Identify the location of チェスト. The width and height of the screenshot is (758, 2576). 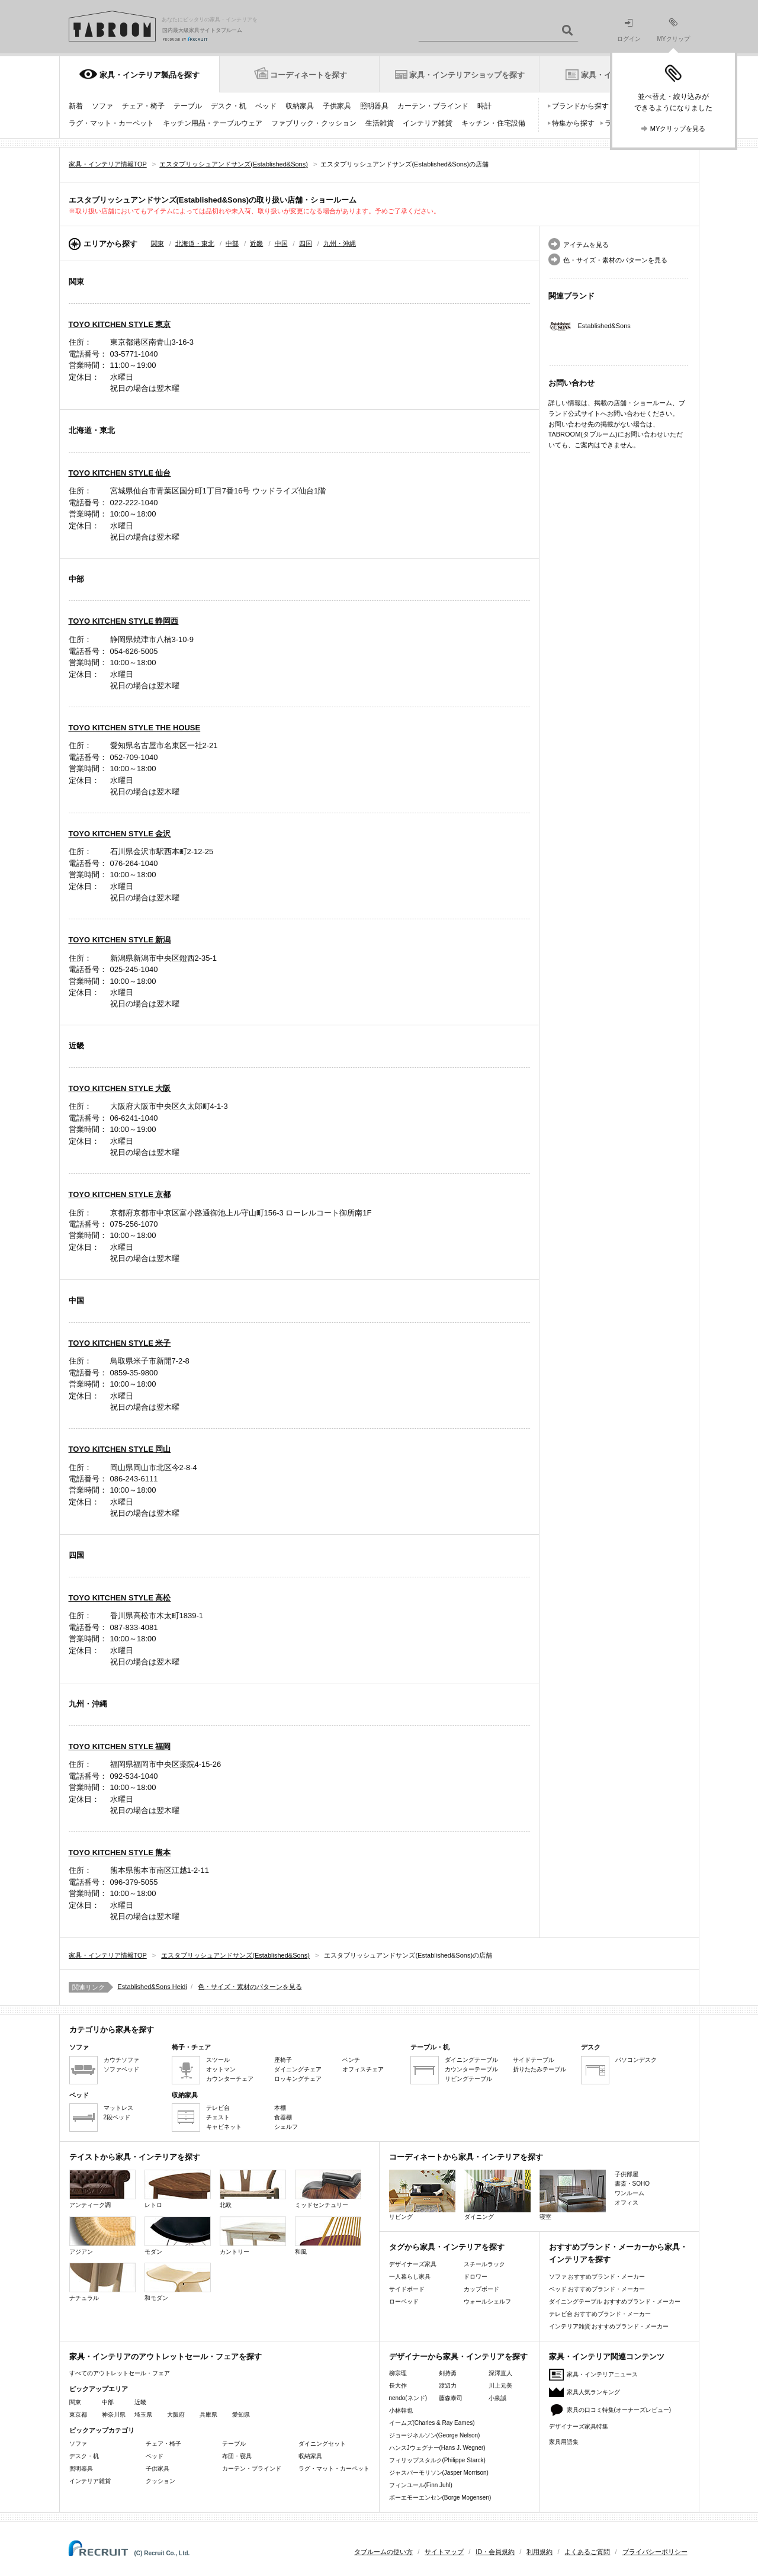
(218, 2117).